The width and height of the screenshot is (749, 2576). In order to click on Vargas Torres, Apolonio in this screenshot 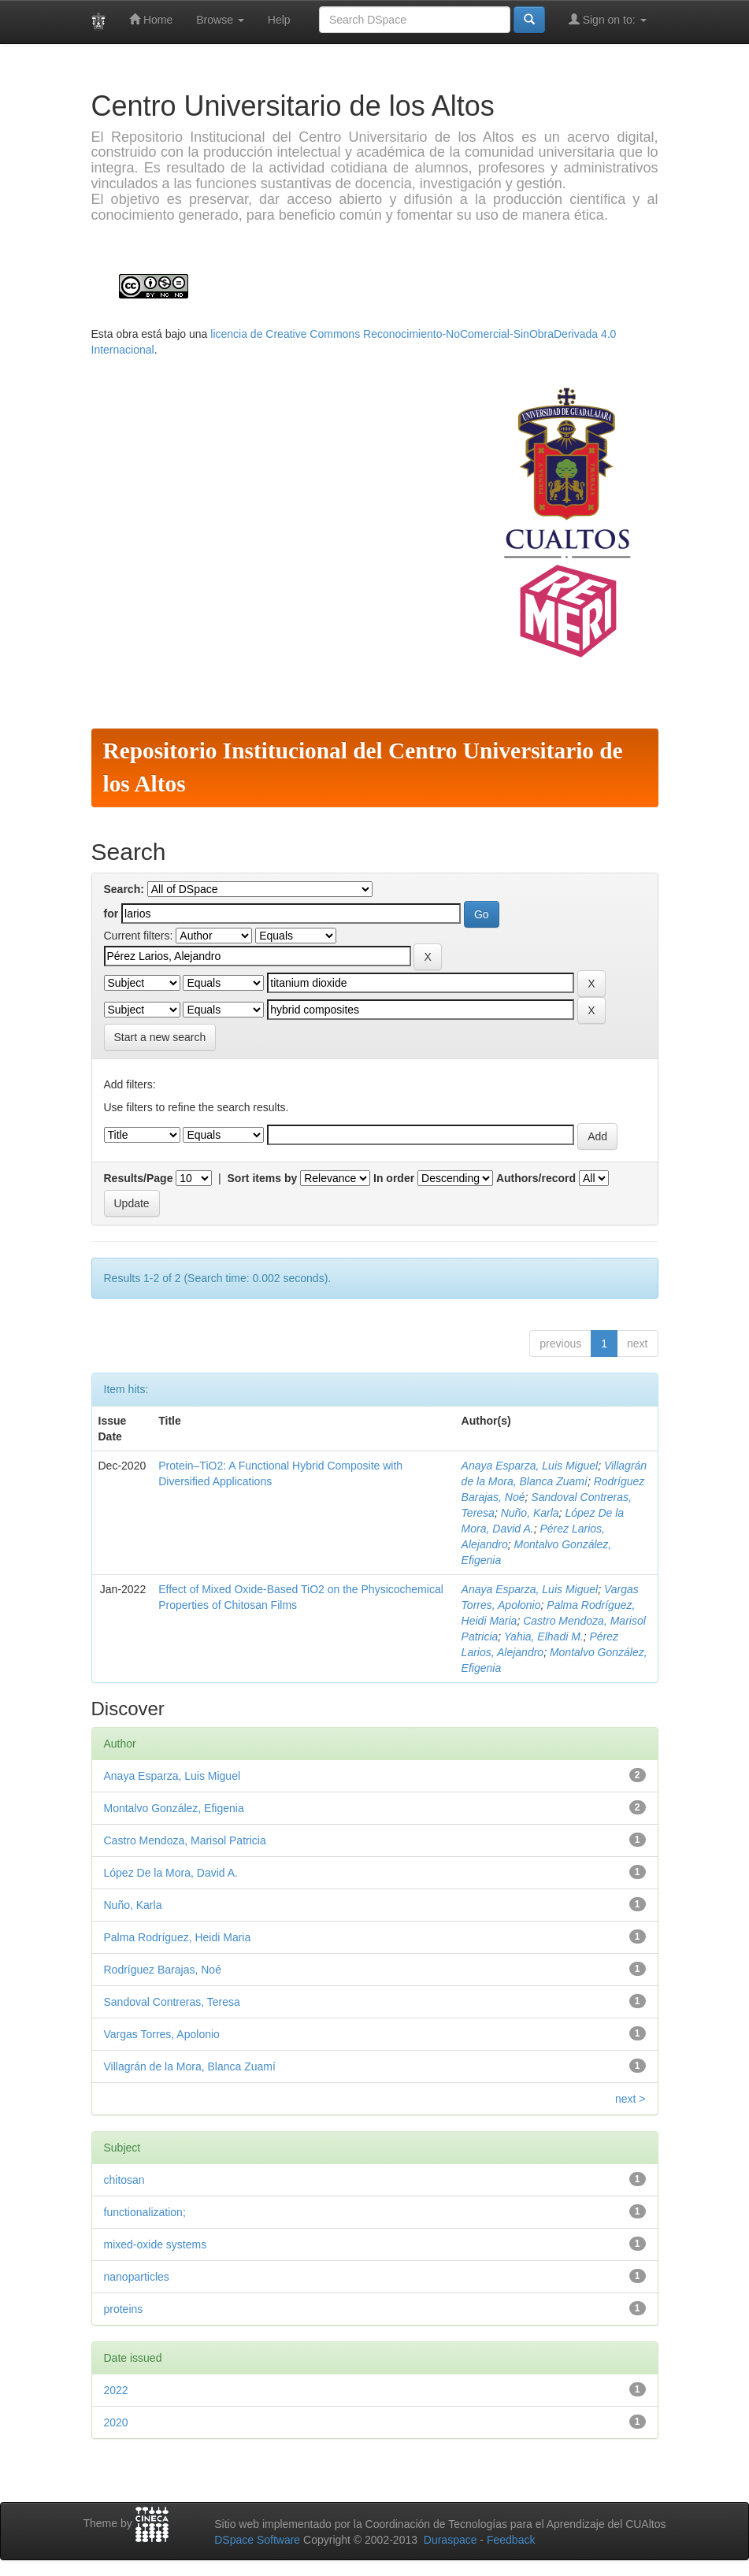, I will do `click(162, 2034)`.